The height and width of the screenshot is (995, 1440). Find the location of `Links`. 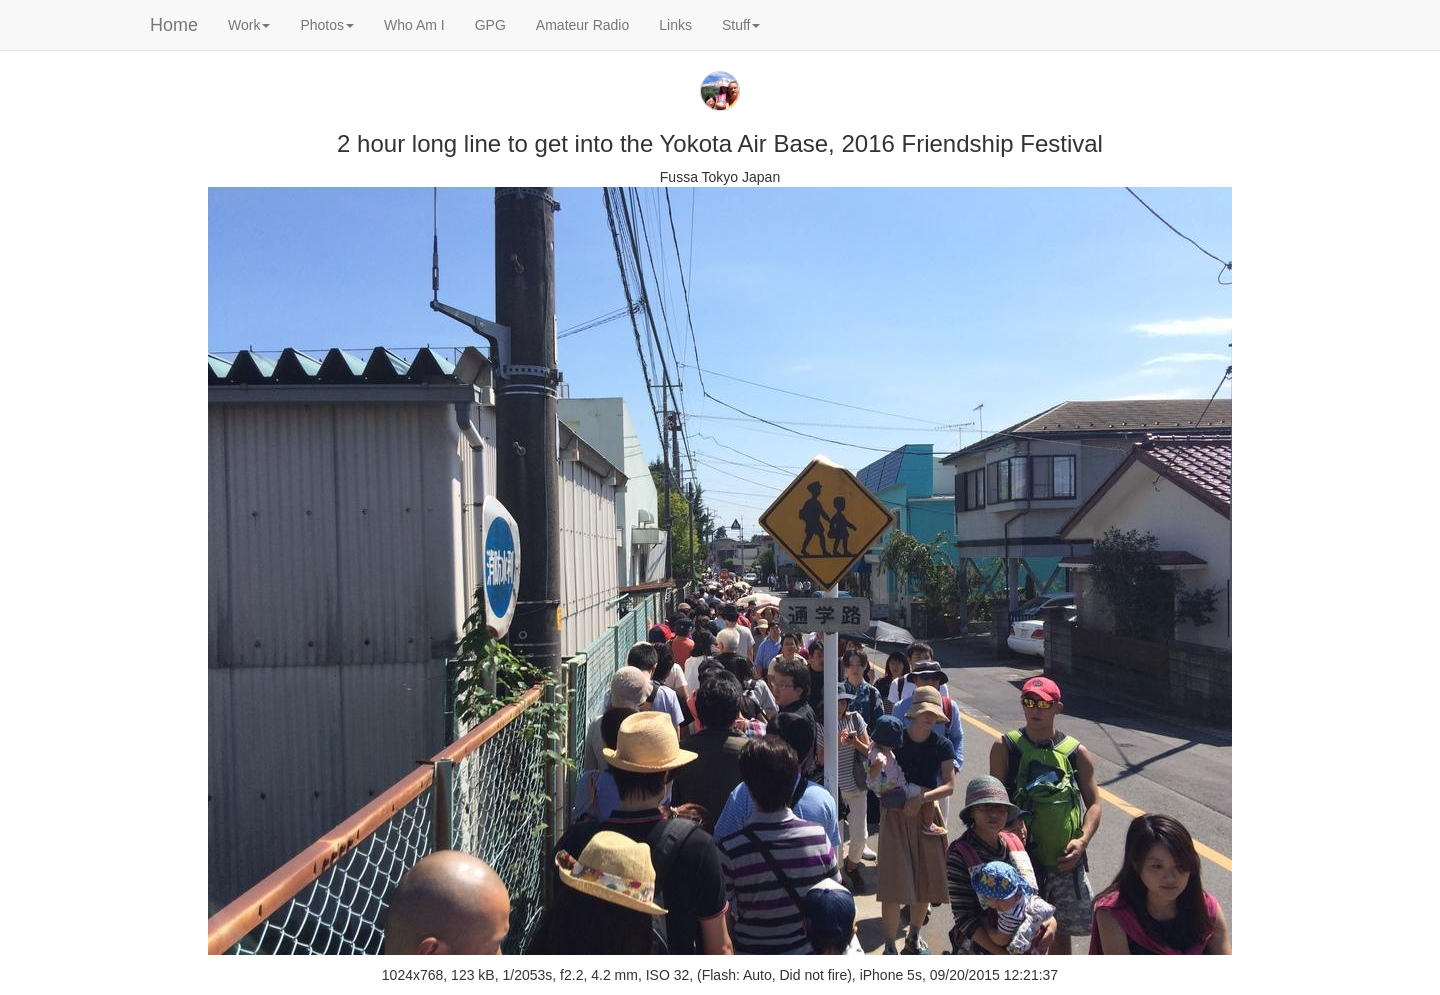

Links is located at coordinates (675, 25).